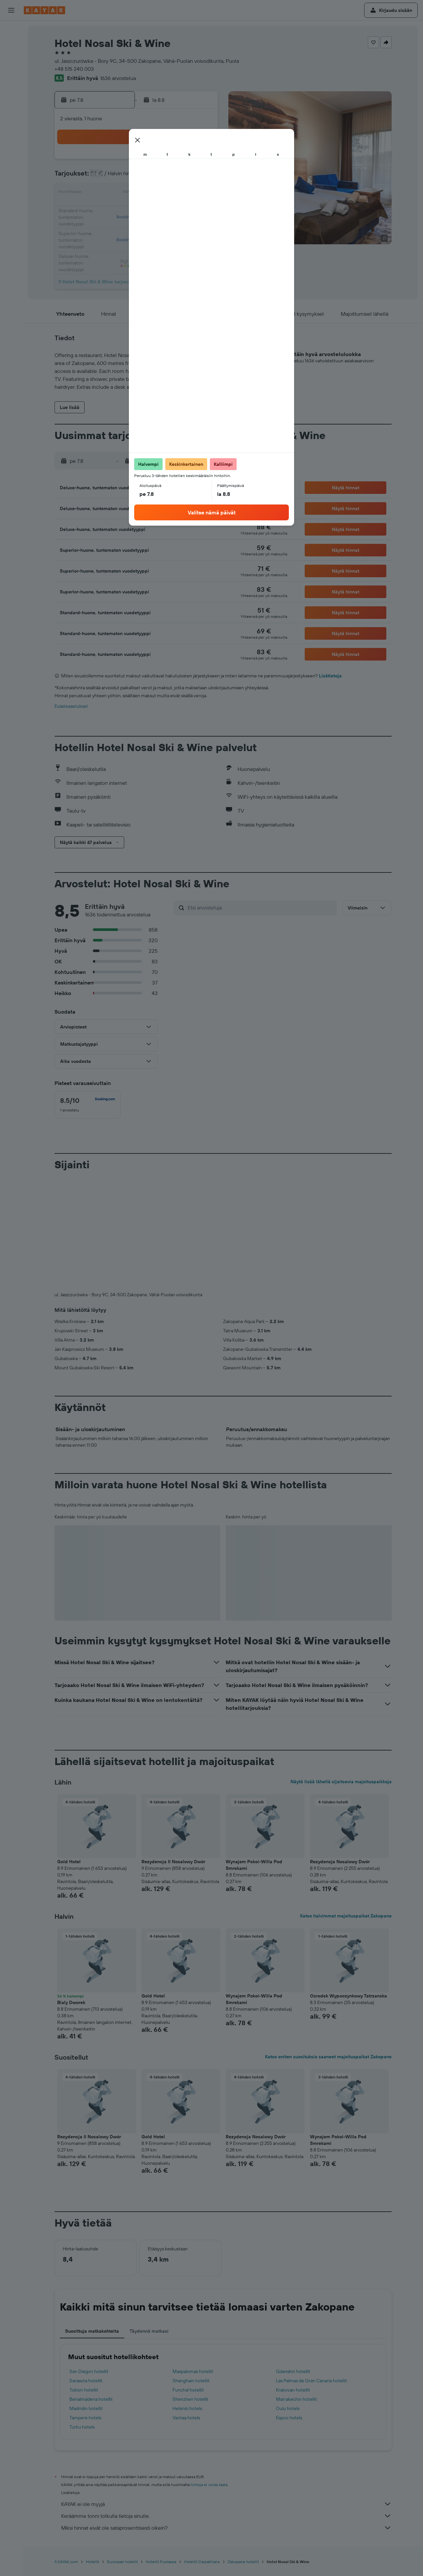 This screenshot has height=2576, width=423. Describe the element at coordinates (105, 193) in the screenshot. I see `10 [button]` at that location.